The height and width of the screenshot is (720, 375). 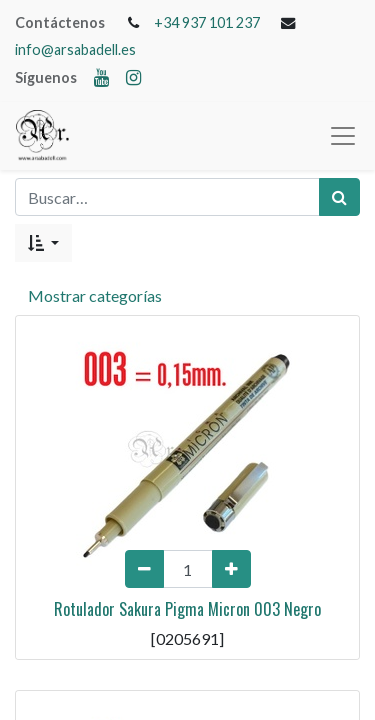 I want to click on +34 937 101 237, so click(x=207, y=22).